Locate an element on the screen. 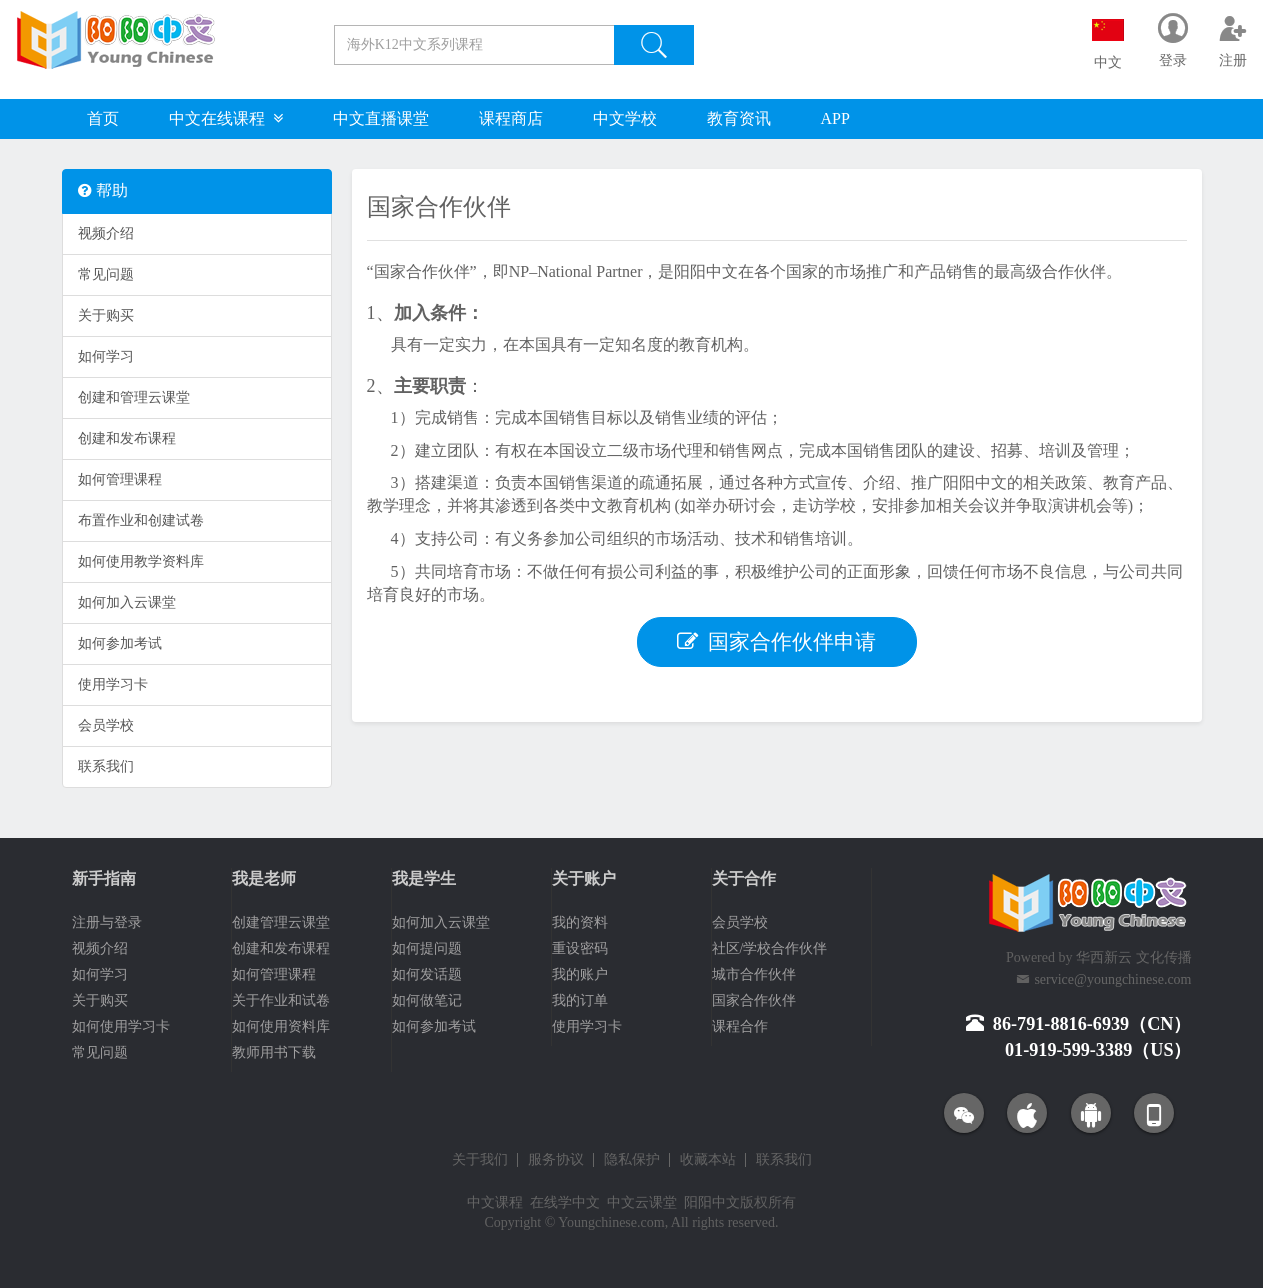 This screenshot has height=1288, width=1263. 首页 is located at coordinates (103, 118).